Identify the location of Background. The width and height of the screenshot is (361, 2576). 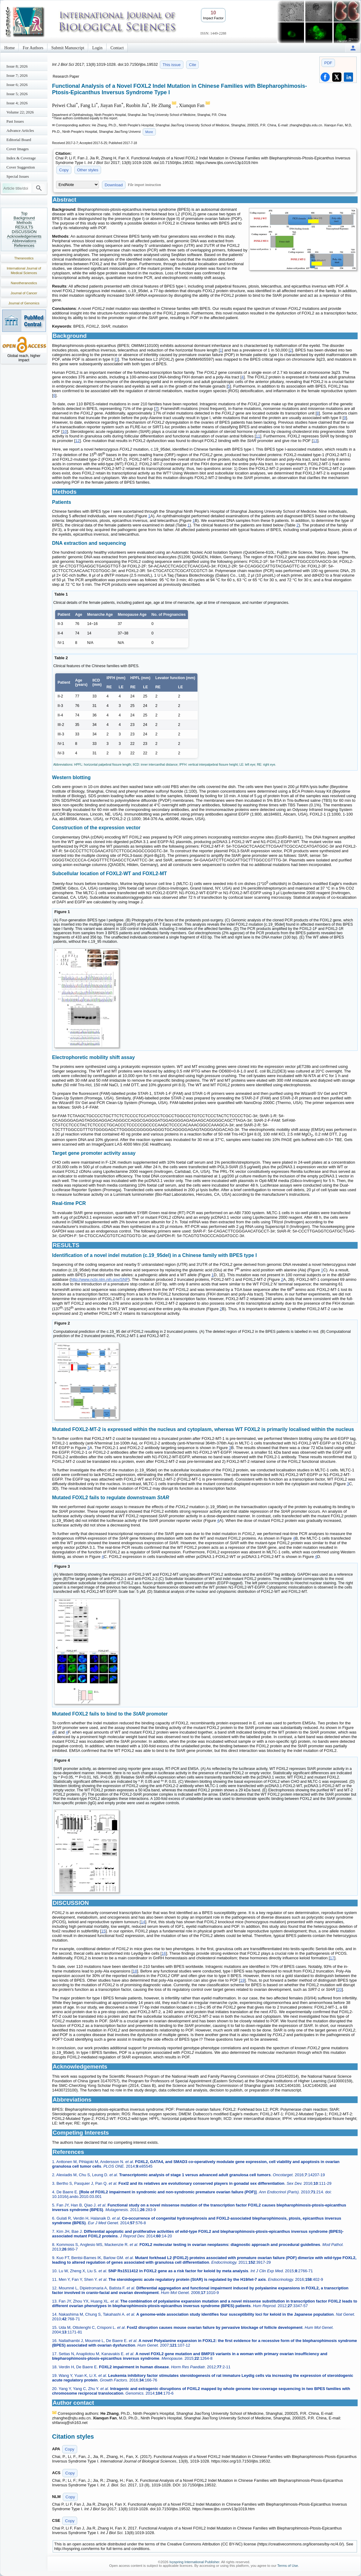
(24, 218).